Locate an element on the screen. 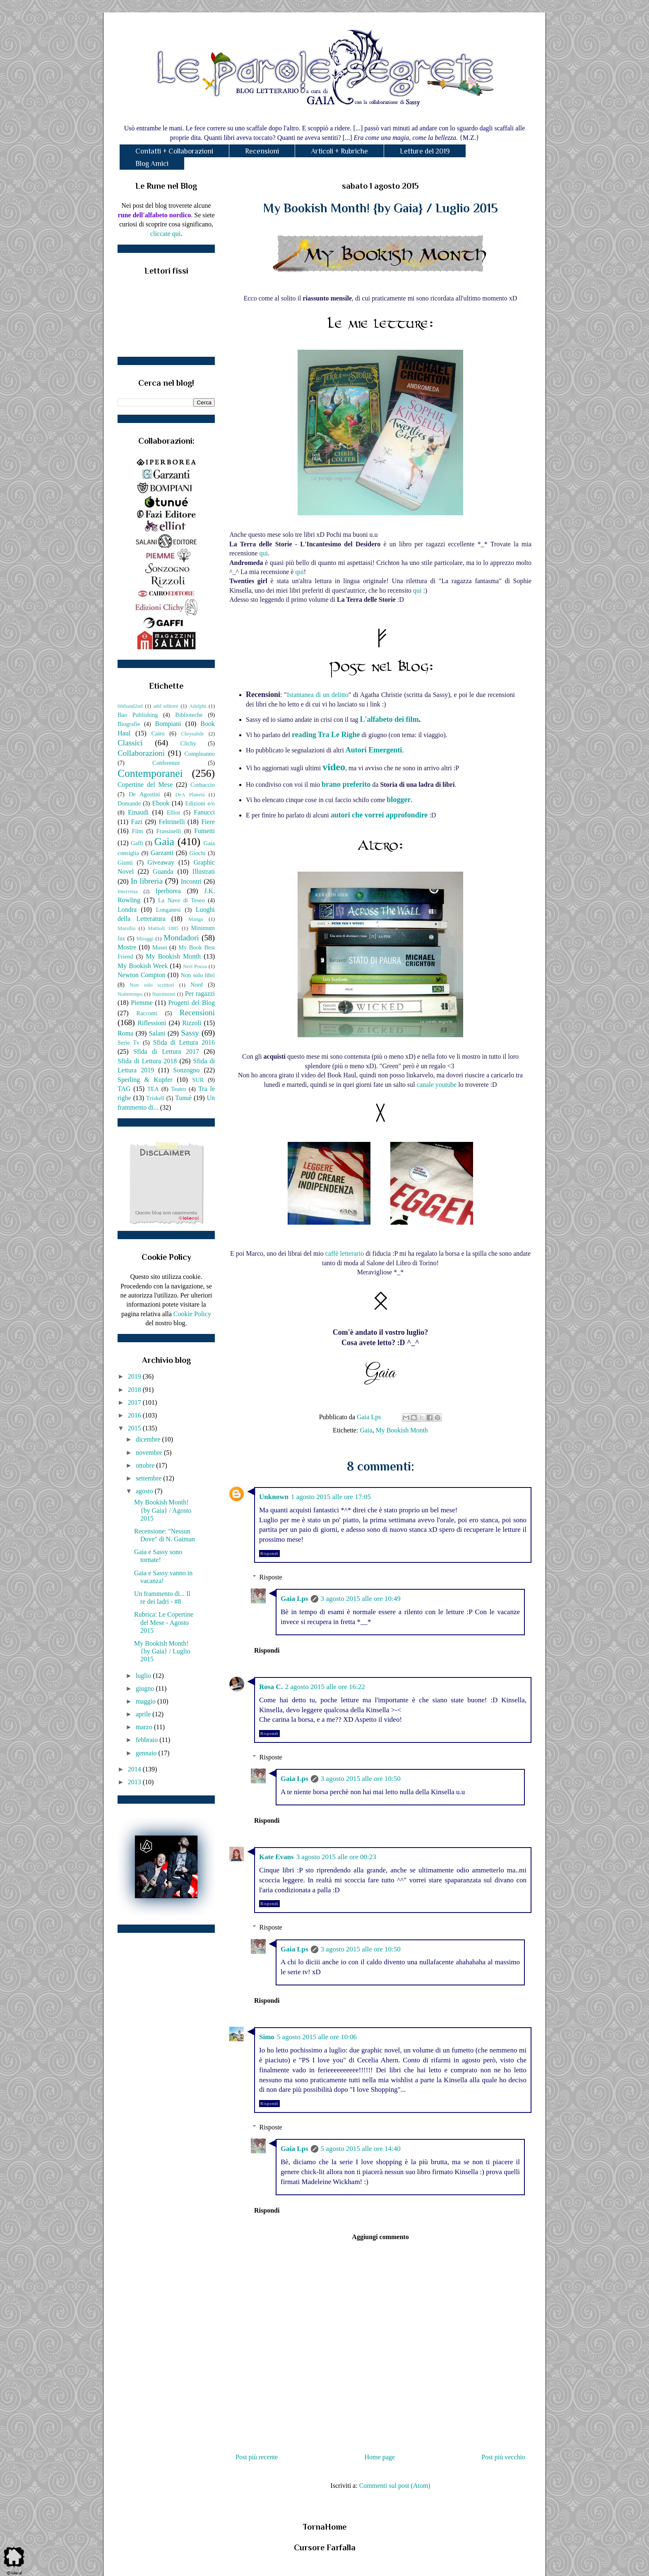 The width and height of the screenshot is (649, 2576). Domande is located at coordinates (129, 803).